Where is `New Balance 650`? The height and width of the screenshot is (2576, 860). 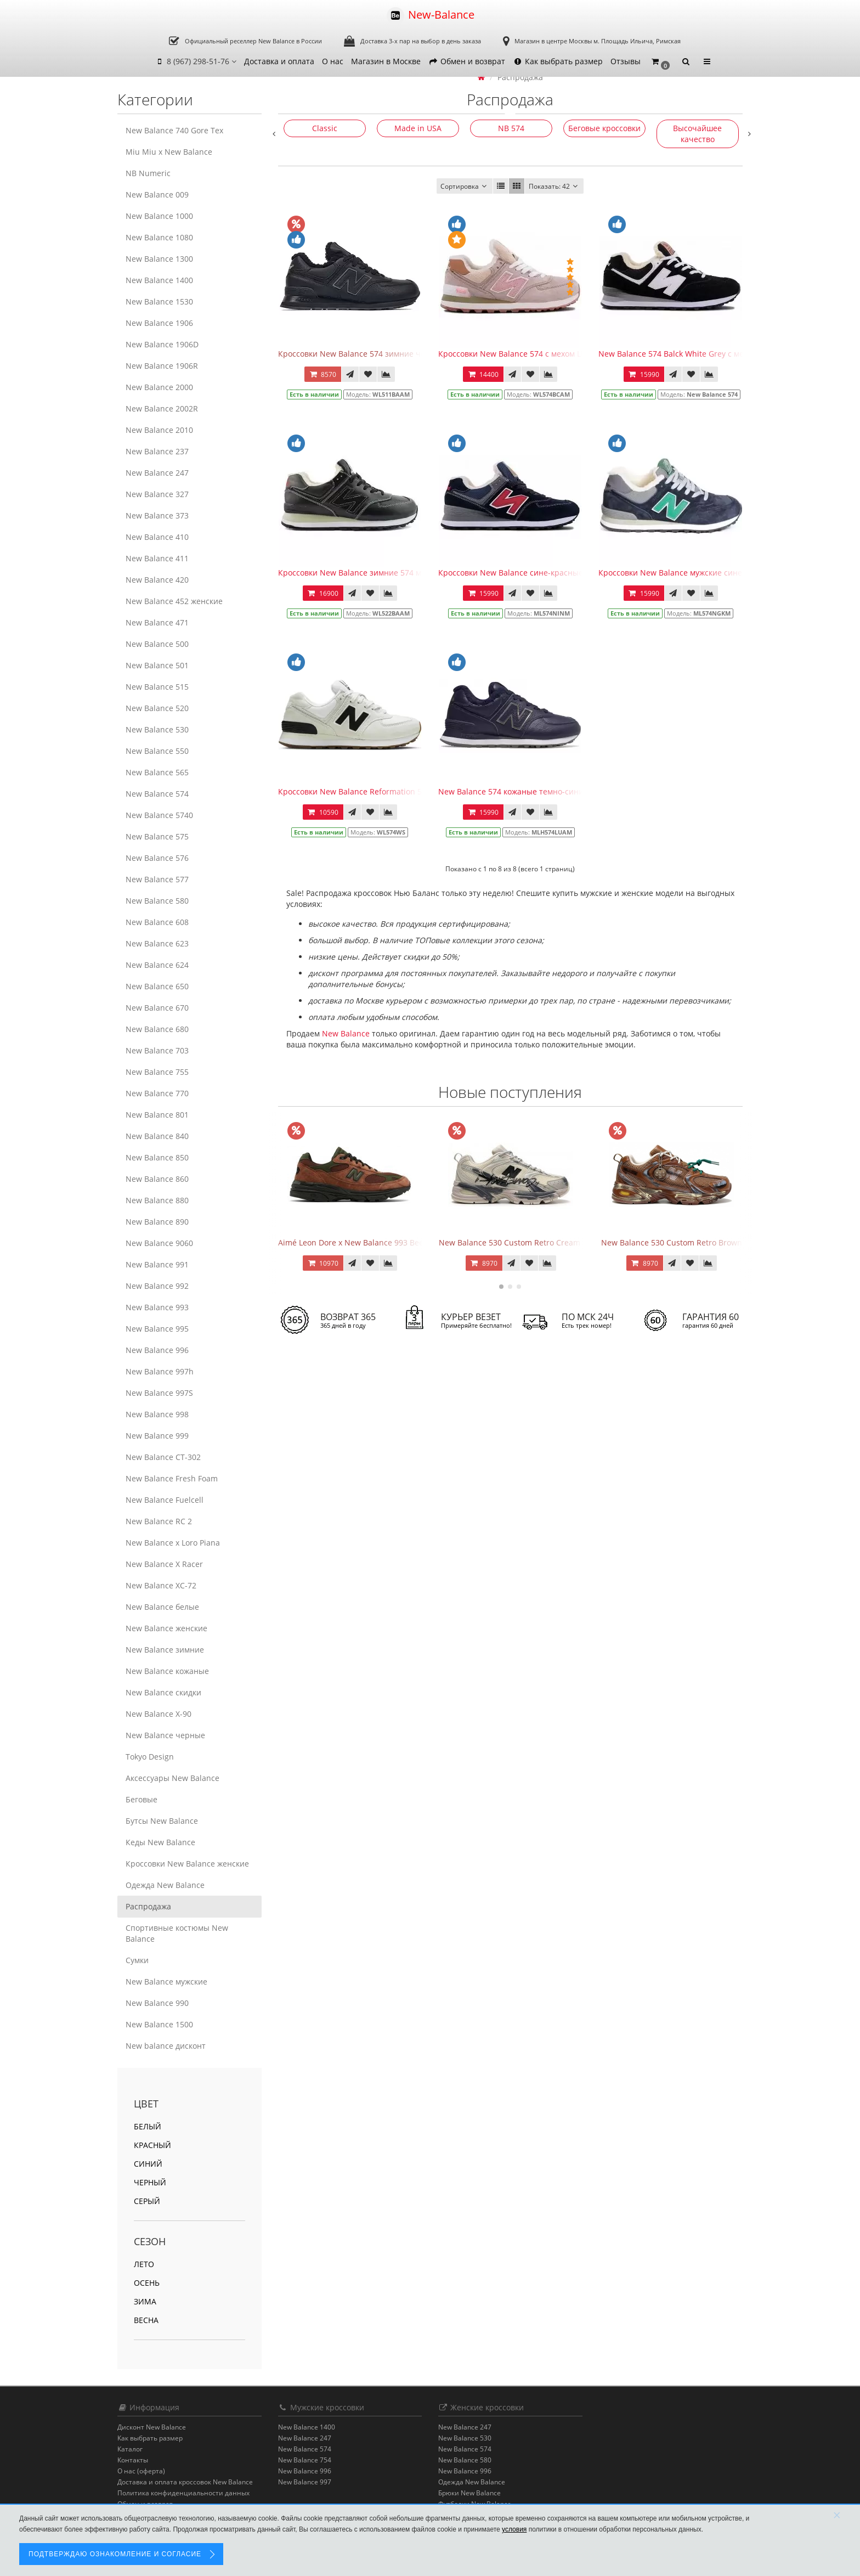 New Balance 650 is located at coordinates (157, 986).